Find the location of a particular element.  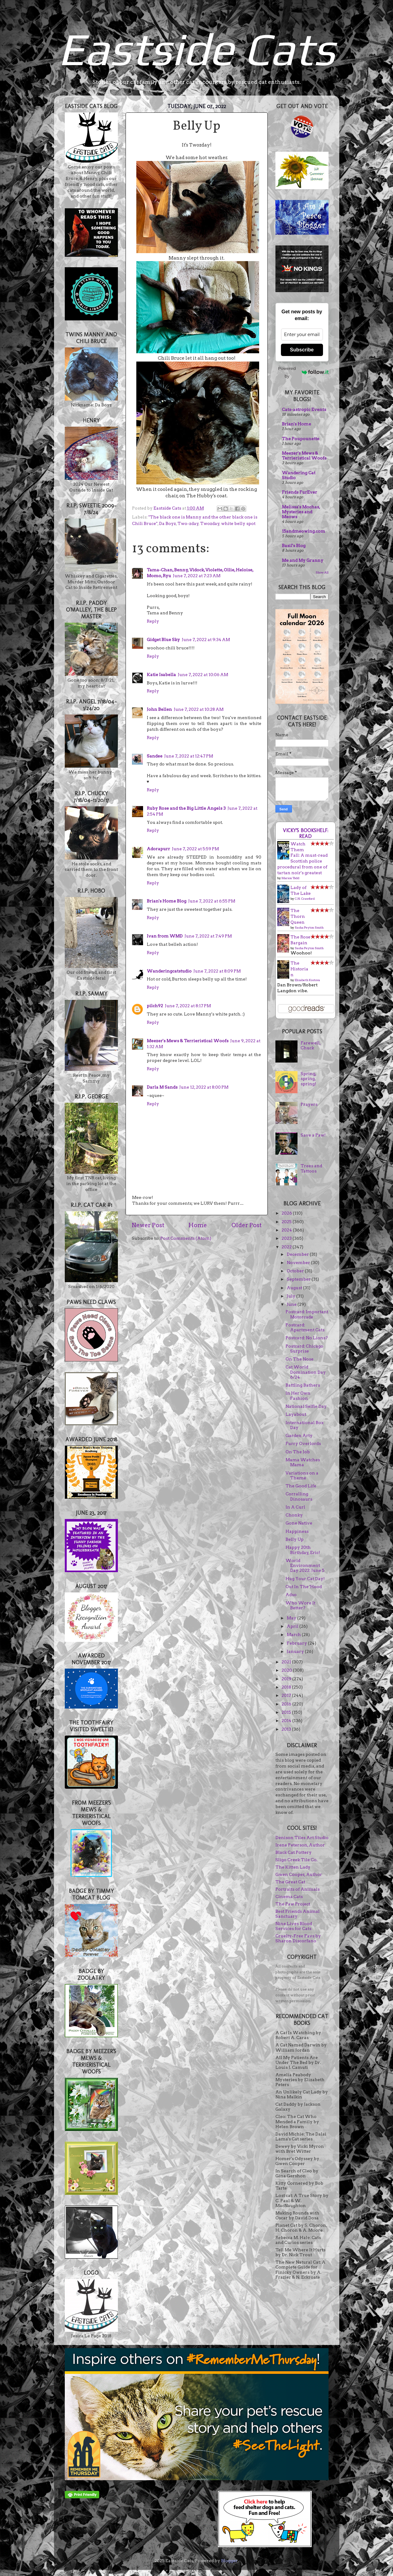

June 7, 2022 at 7:49 PM is located at coordinates (208, 936).